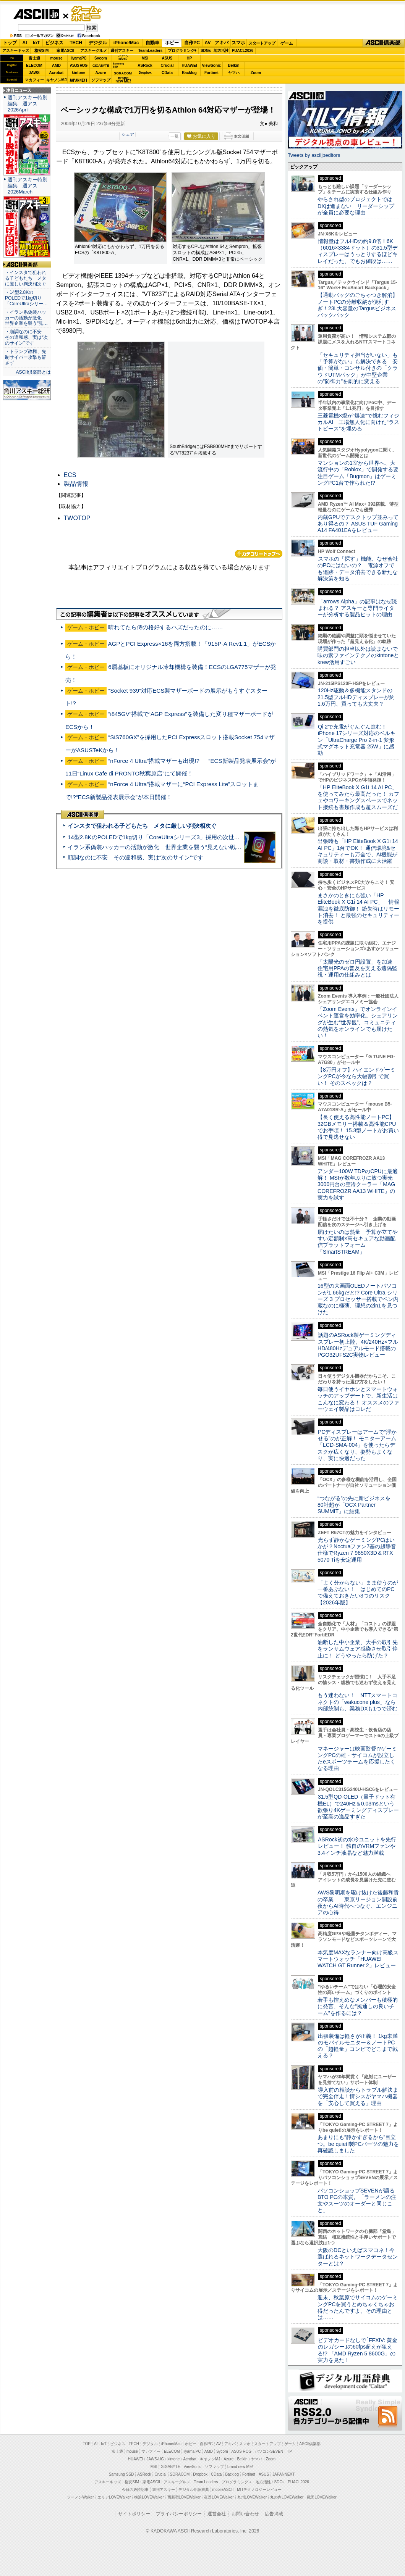  What do you see at coordinates (358, 2307) in the screenshot?
I see `週末、秋葉原でサイコムのゲーミングPCを買うとめちゃくちゃお得だったんですよ。その理由とは……` at bounding box center [358, 2307].